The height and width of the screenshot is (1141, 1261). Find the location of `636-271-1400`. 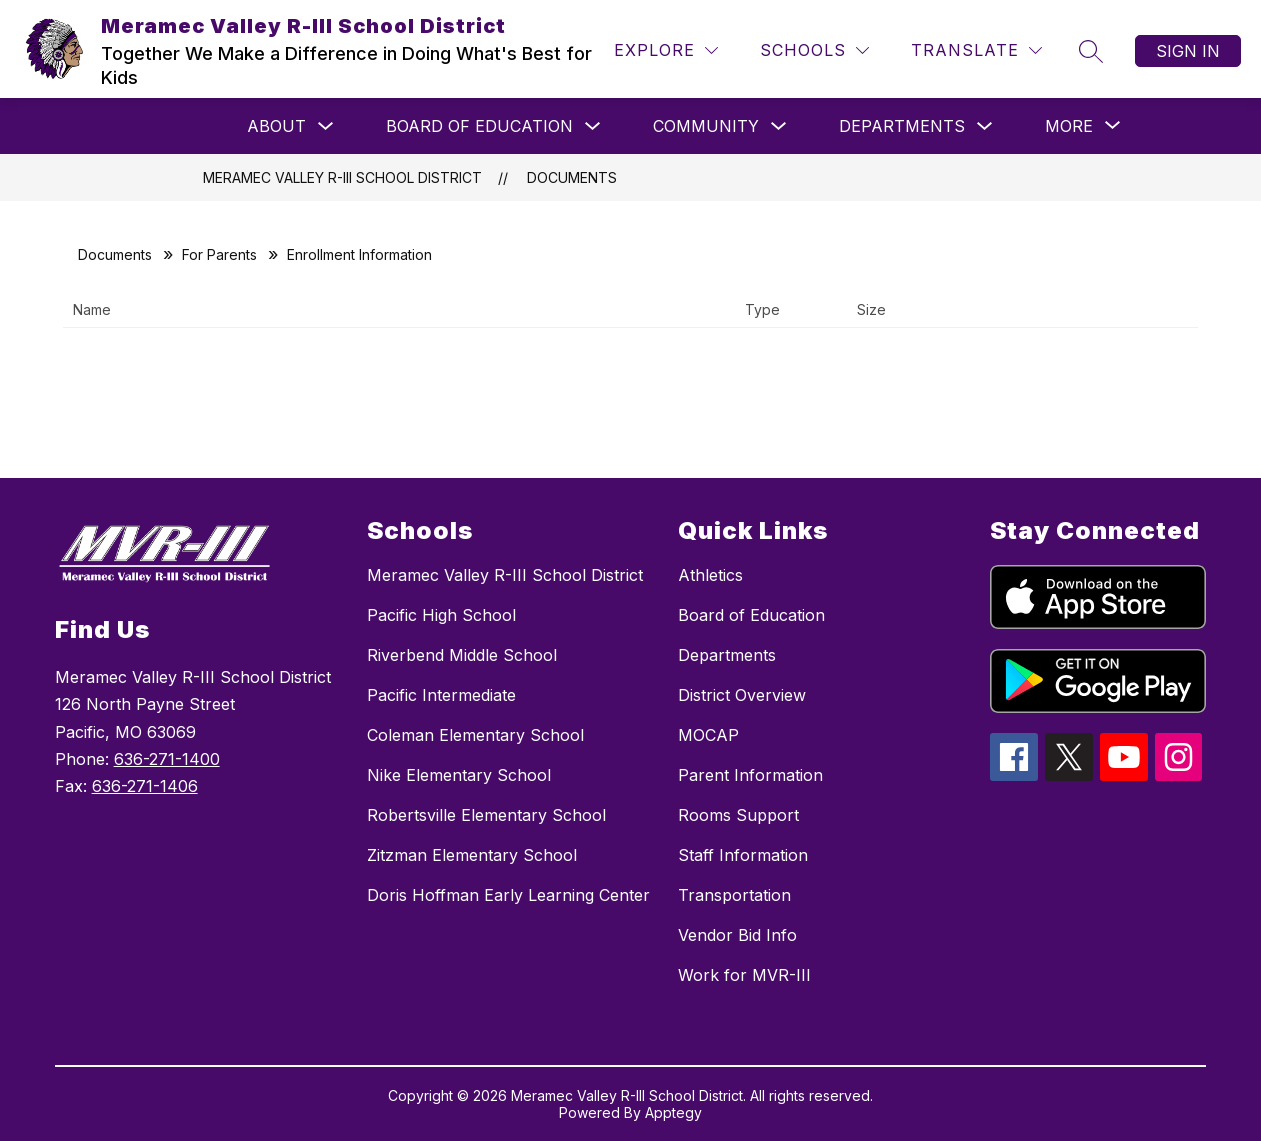

636-271-1400 is located at coordinates (167, 759).